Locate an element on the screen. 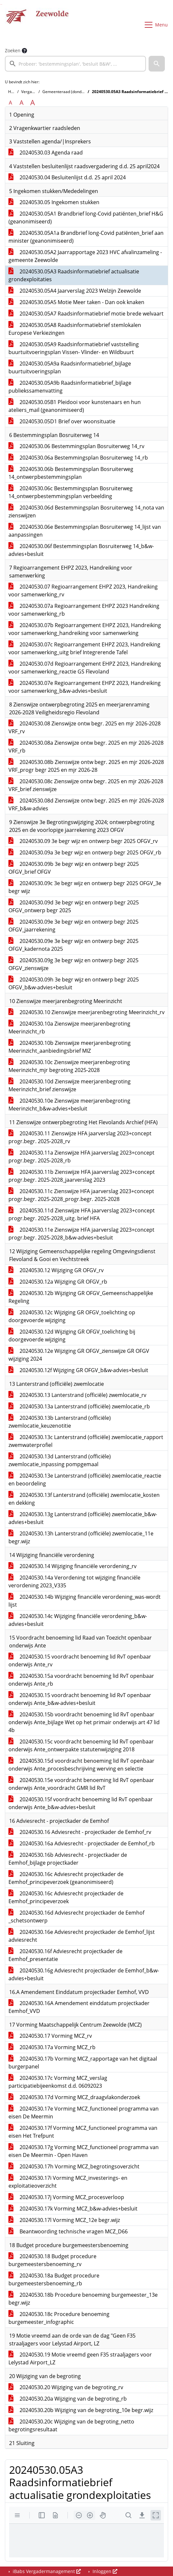  20240530.12f Wijziging GR OFGV_b&w-advies+besluit is located at coordinates (78, 1370).